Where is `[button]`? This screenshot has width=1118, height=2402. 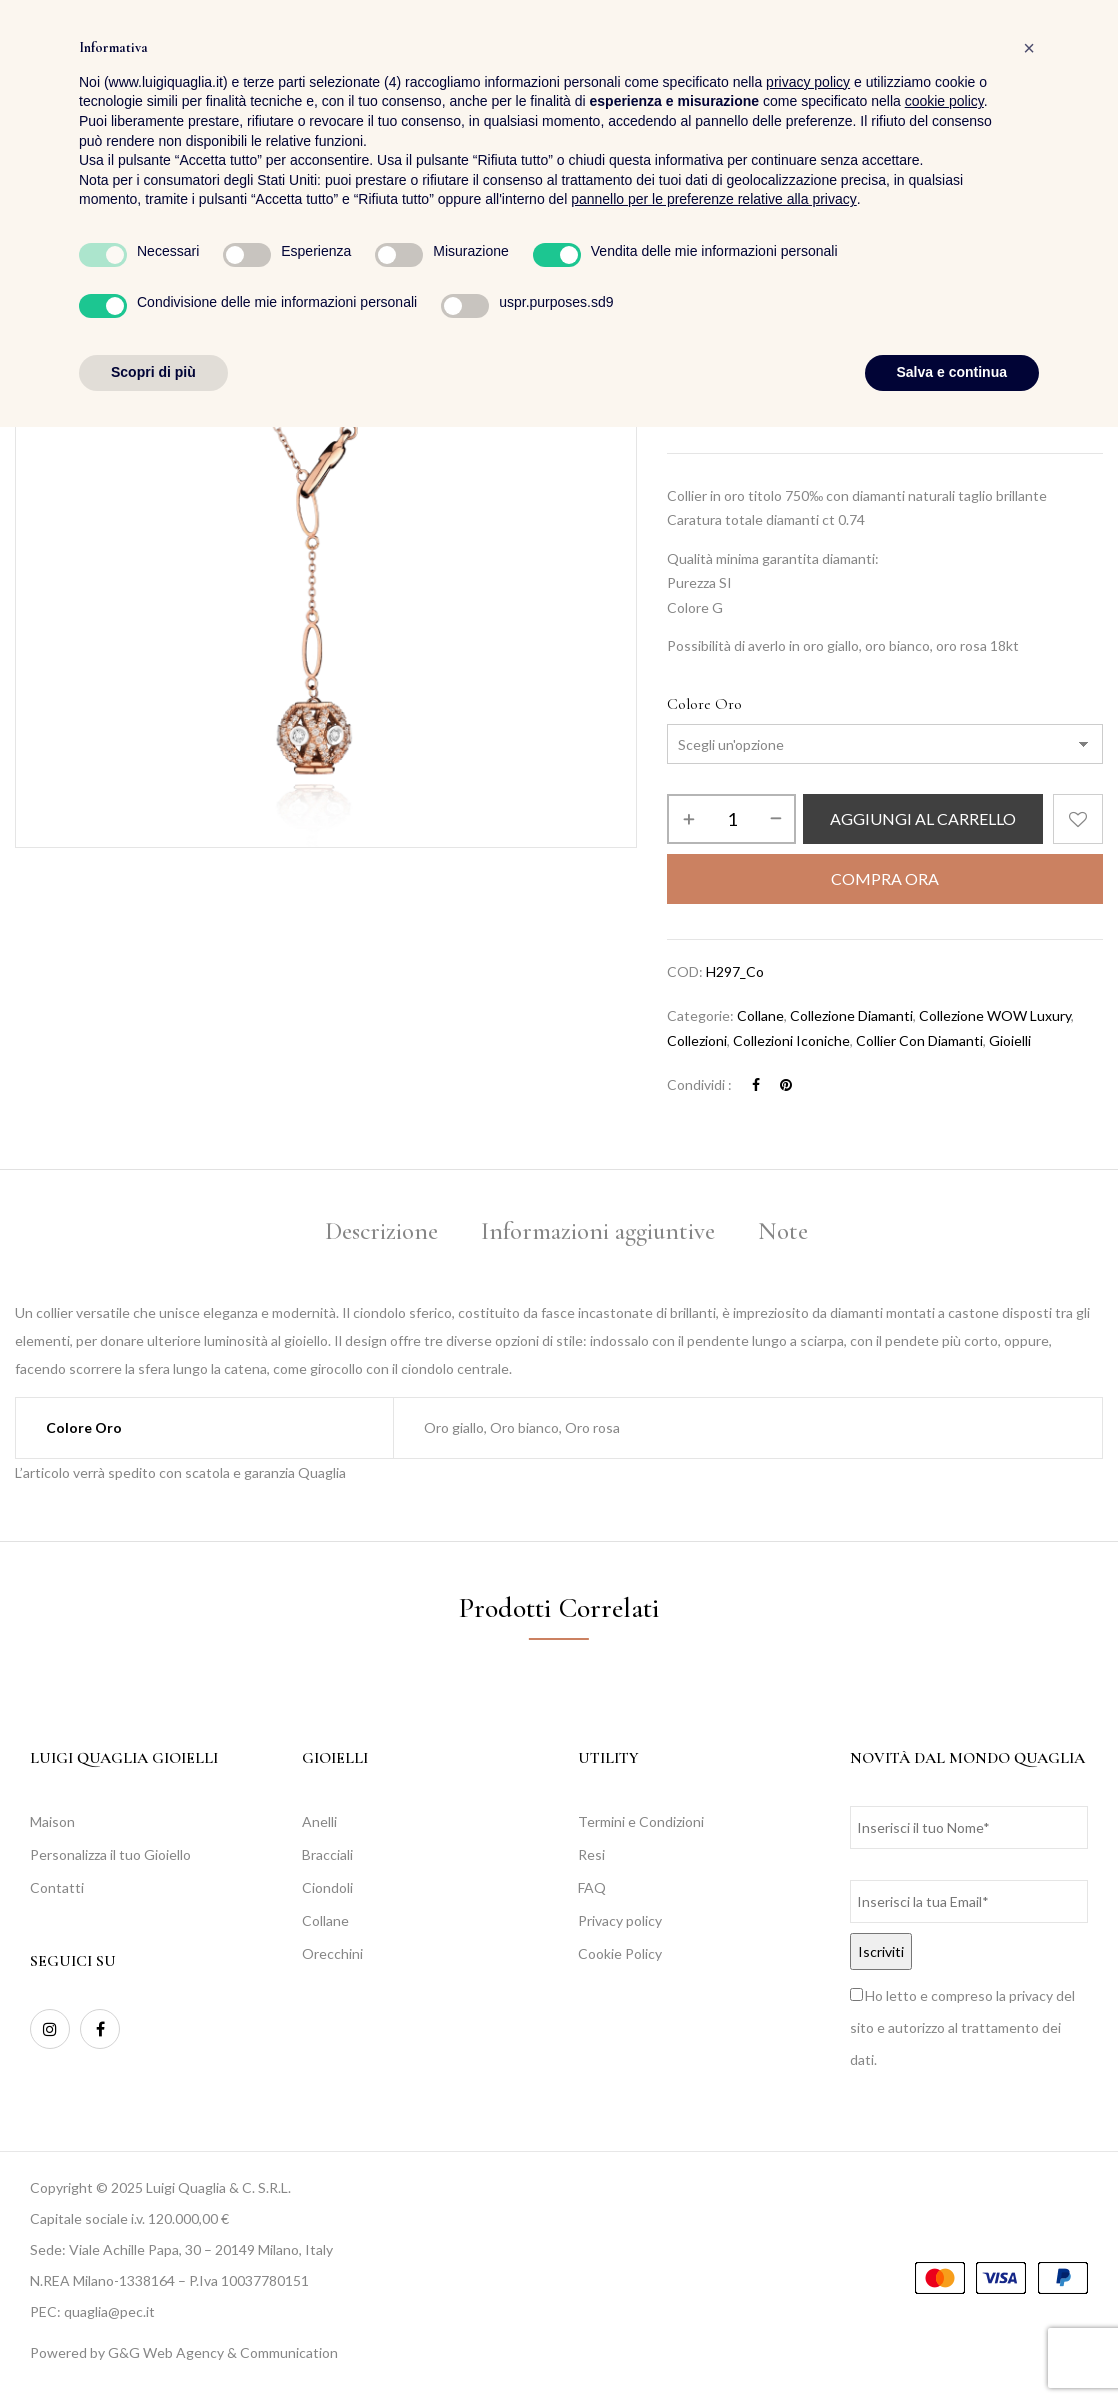
[button] is located at coordinates (1086, 70).